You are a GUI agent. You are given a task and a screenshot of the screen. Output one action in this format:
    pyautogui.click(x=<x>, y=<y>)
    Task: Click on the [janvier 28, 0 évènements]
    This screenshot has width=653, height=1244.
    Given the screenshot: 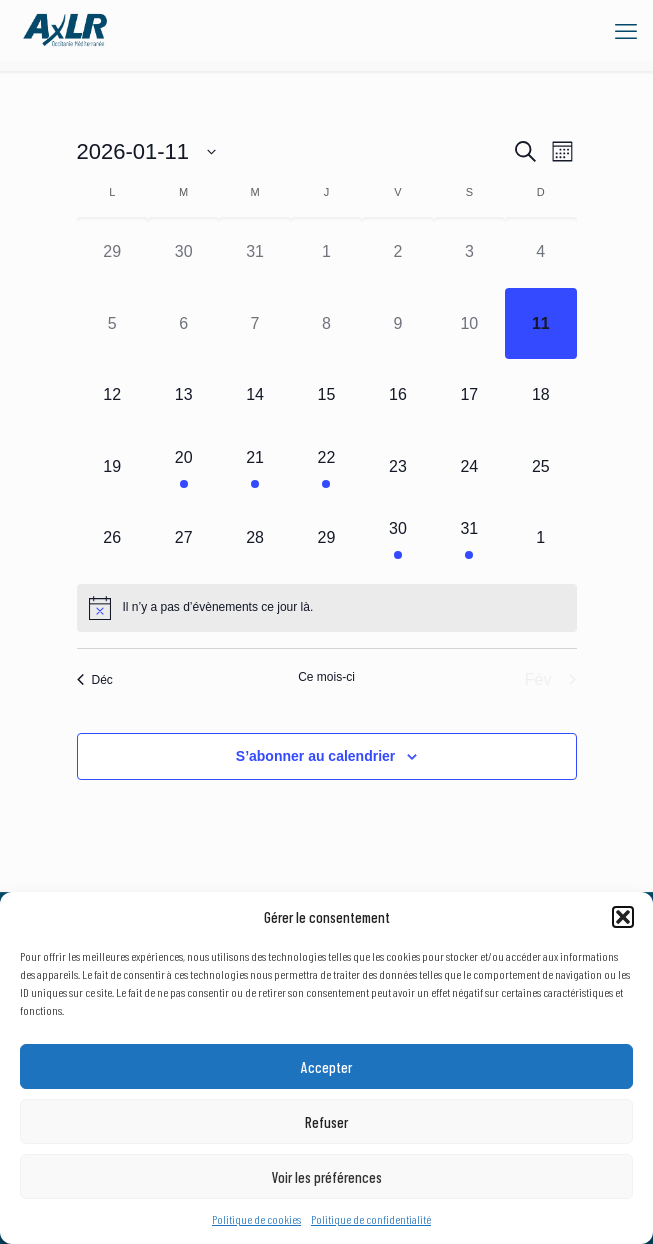 What is the action you would take?
    pyautogui.click(x=254, y=537)
    